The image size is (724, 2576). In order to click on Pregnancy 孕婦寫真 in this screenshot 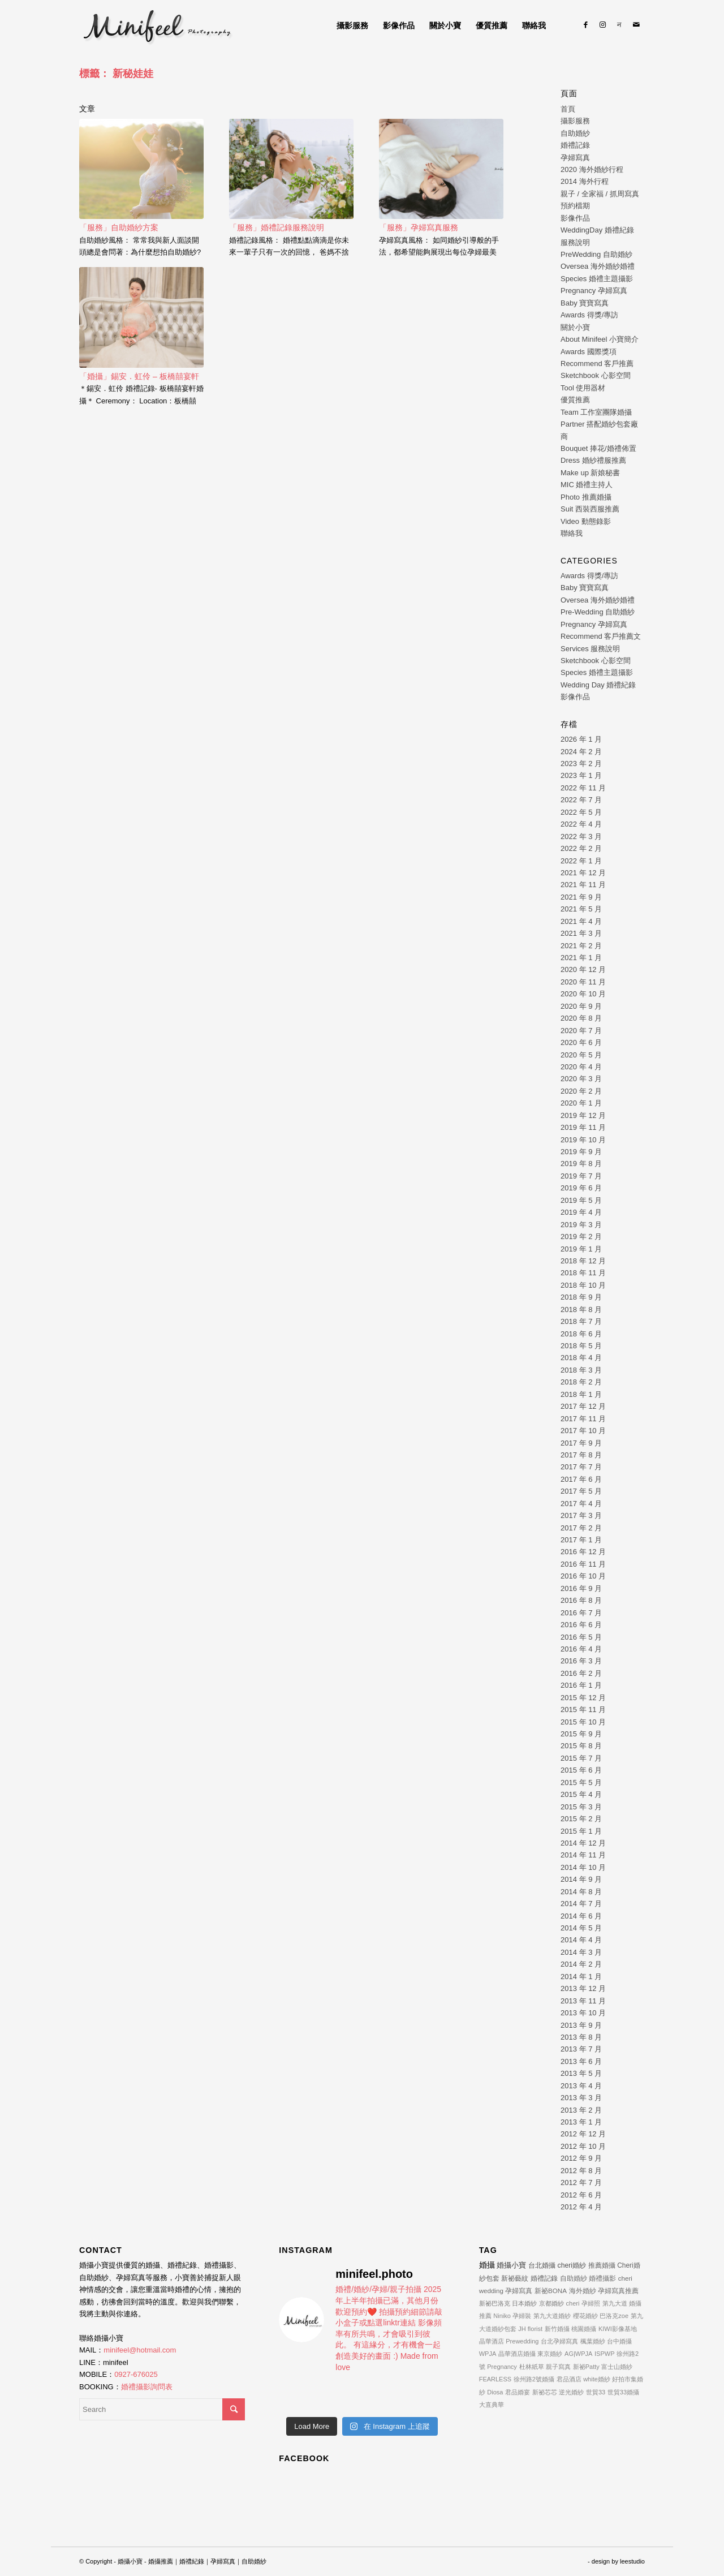, I will do `click(594, 290)`.